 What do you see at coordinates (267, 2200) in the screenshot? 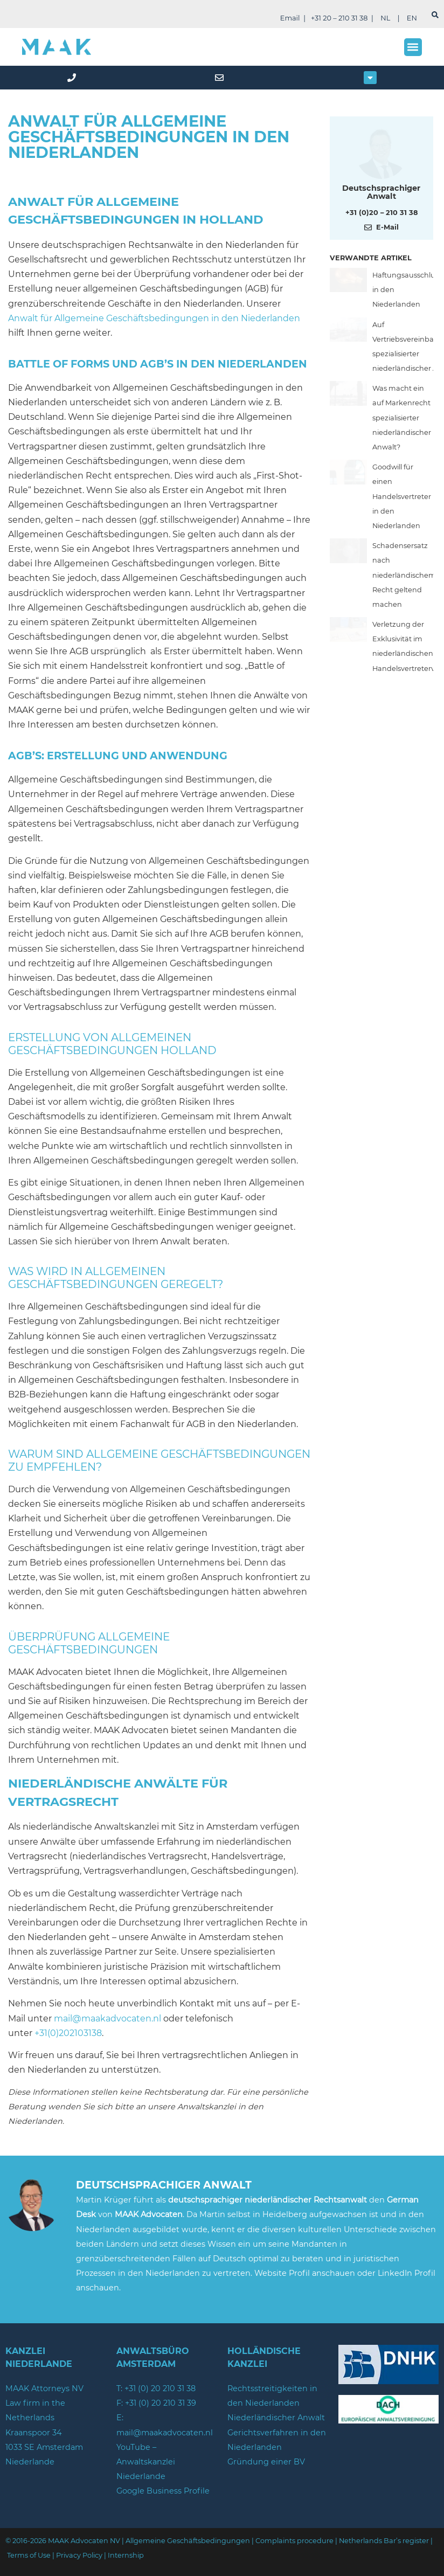
I see `deutschsprachiger niederländischer Rechtsanwalt` at bounding box center [267, 2200].